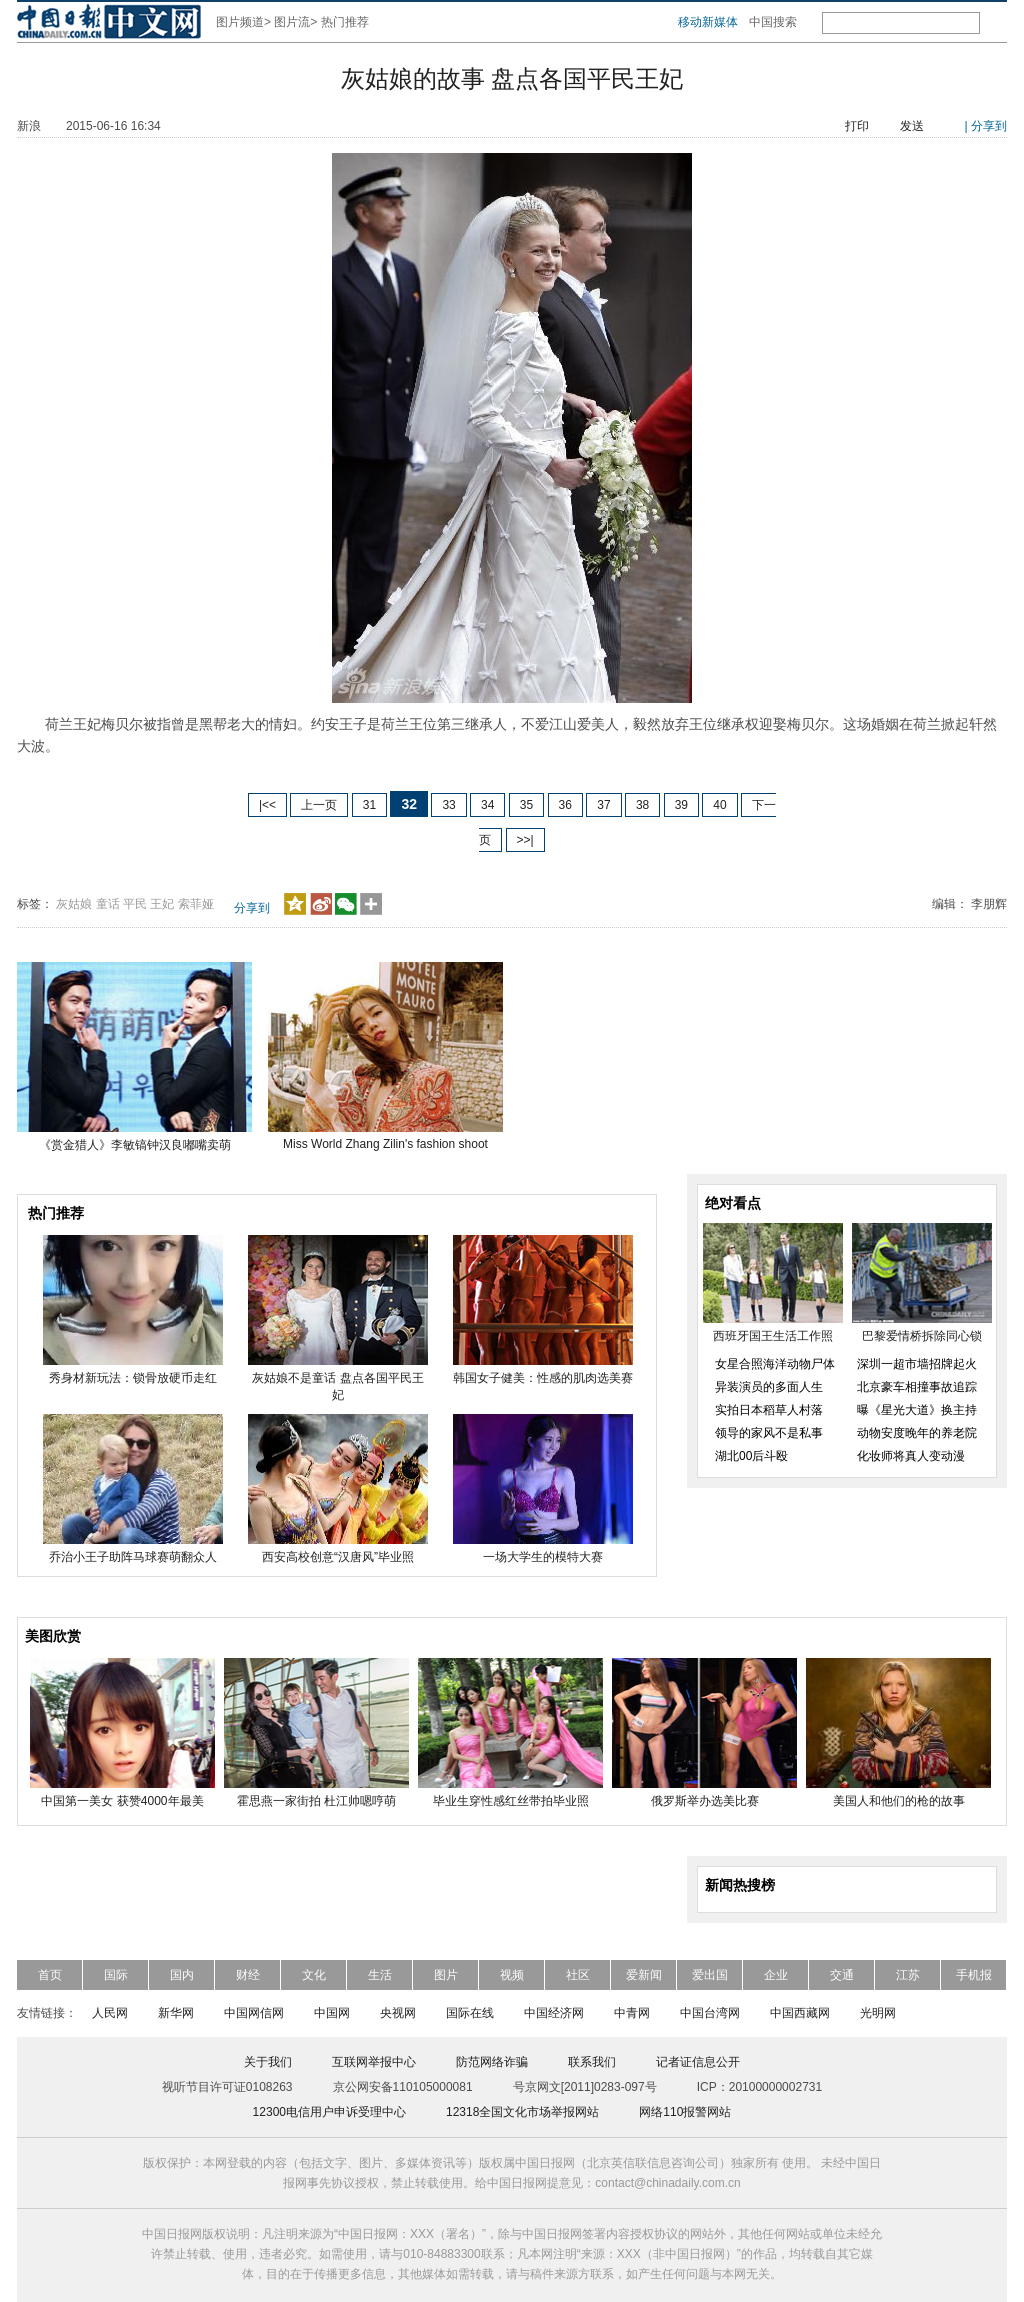 This screenshot has height=2302, width=1024. What do you see at coordinates (681, 805) in the screenshot?
I see `39` at bounding box center [681, 805].